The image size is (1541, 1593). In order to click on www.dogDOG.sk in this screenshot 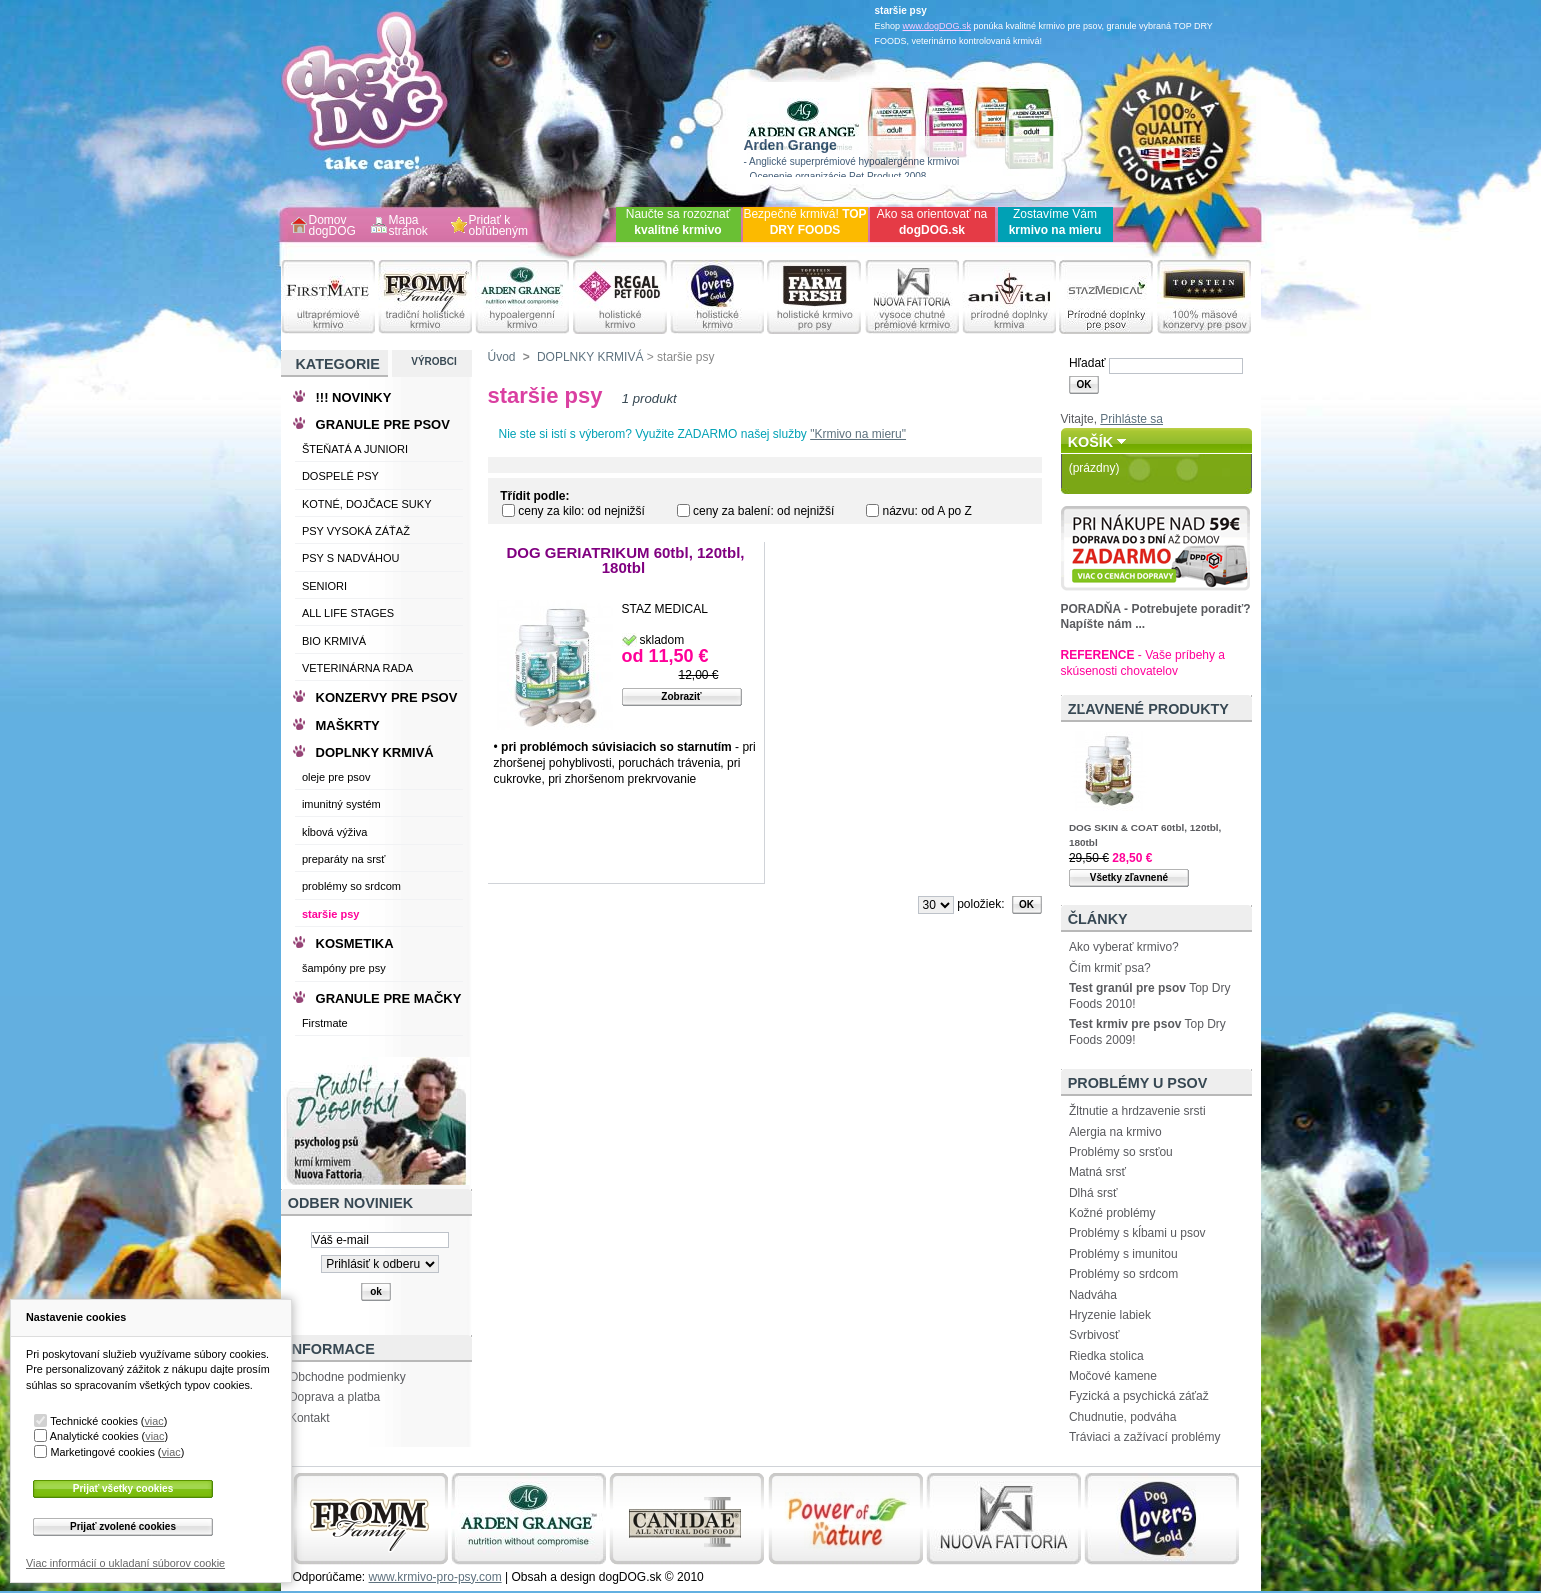, I will do `click(937, 26)`.